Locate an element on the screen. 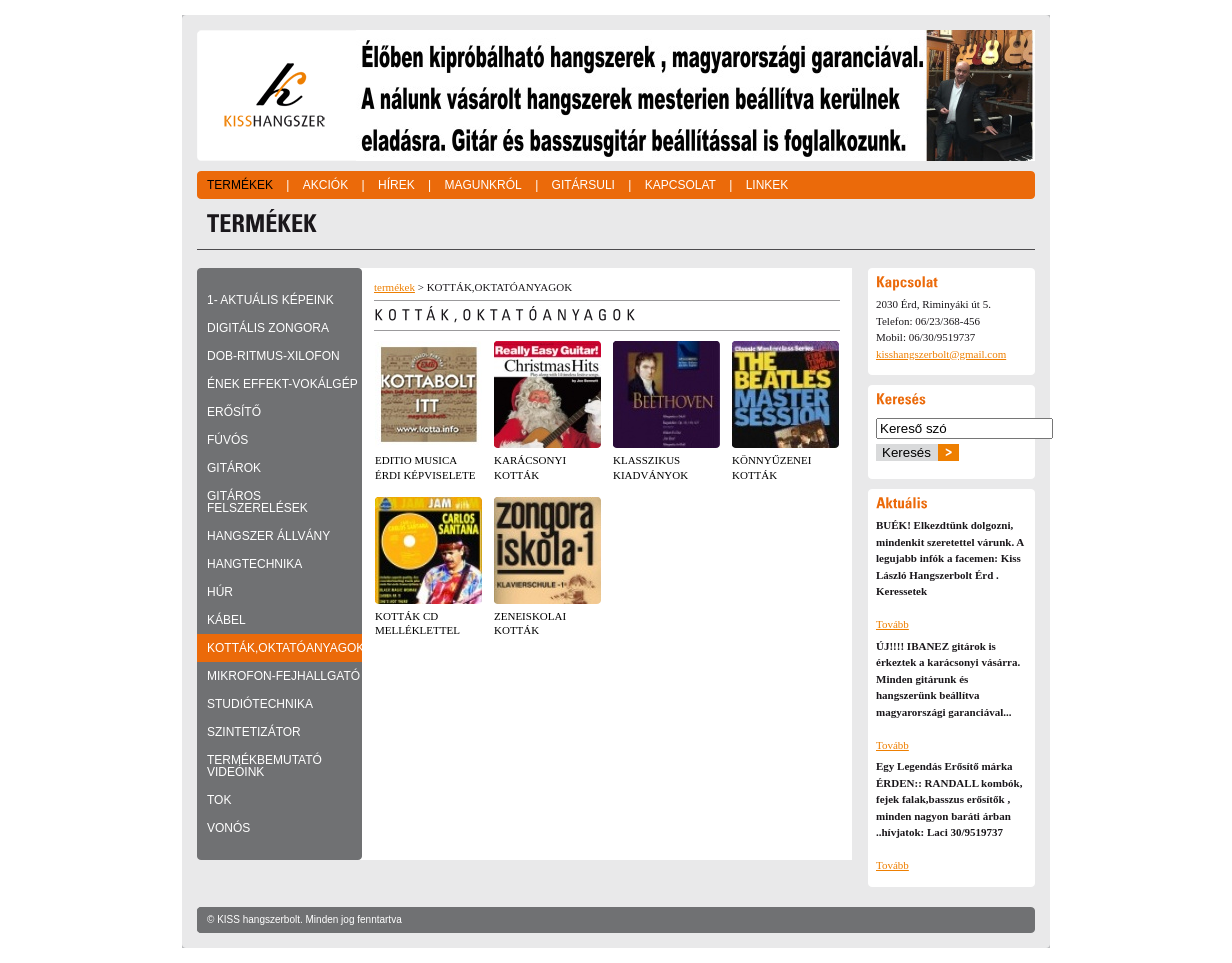 Image resolution: width=1232 pixels, height=963 pixels. DIGITÁLIS ZONGORA is located at coordinates (268, 328).